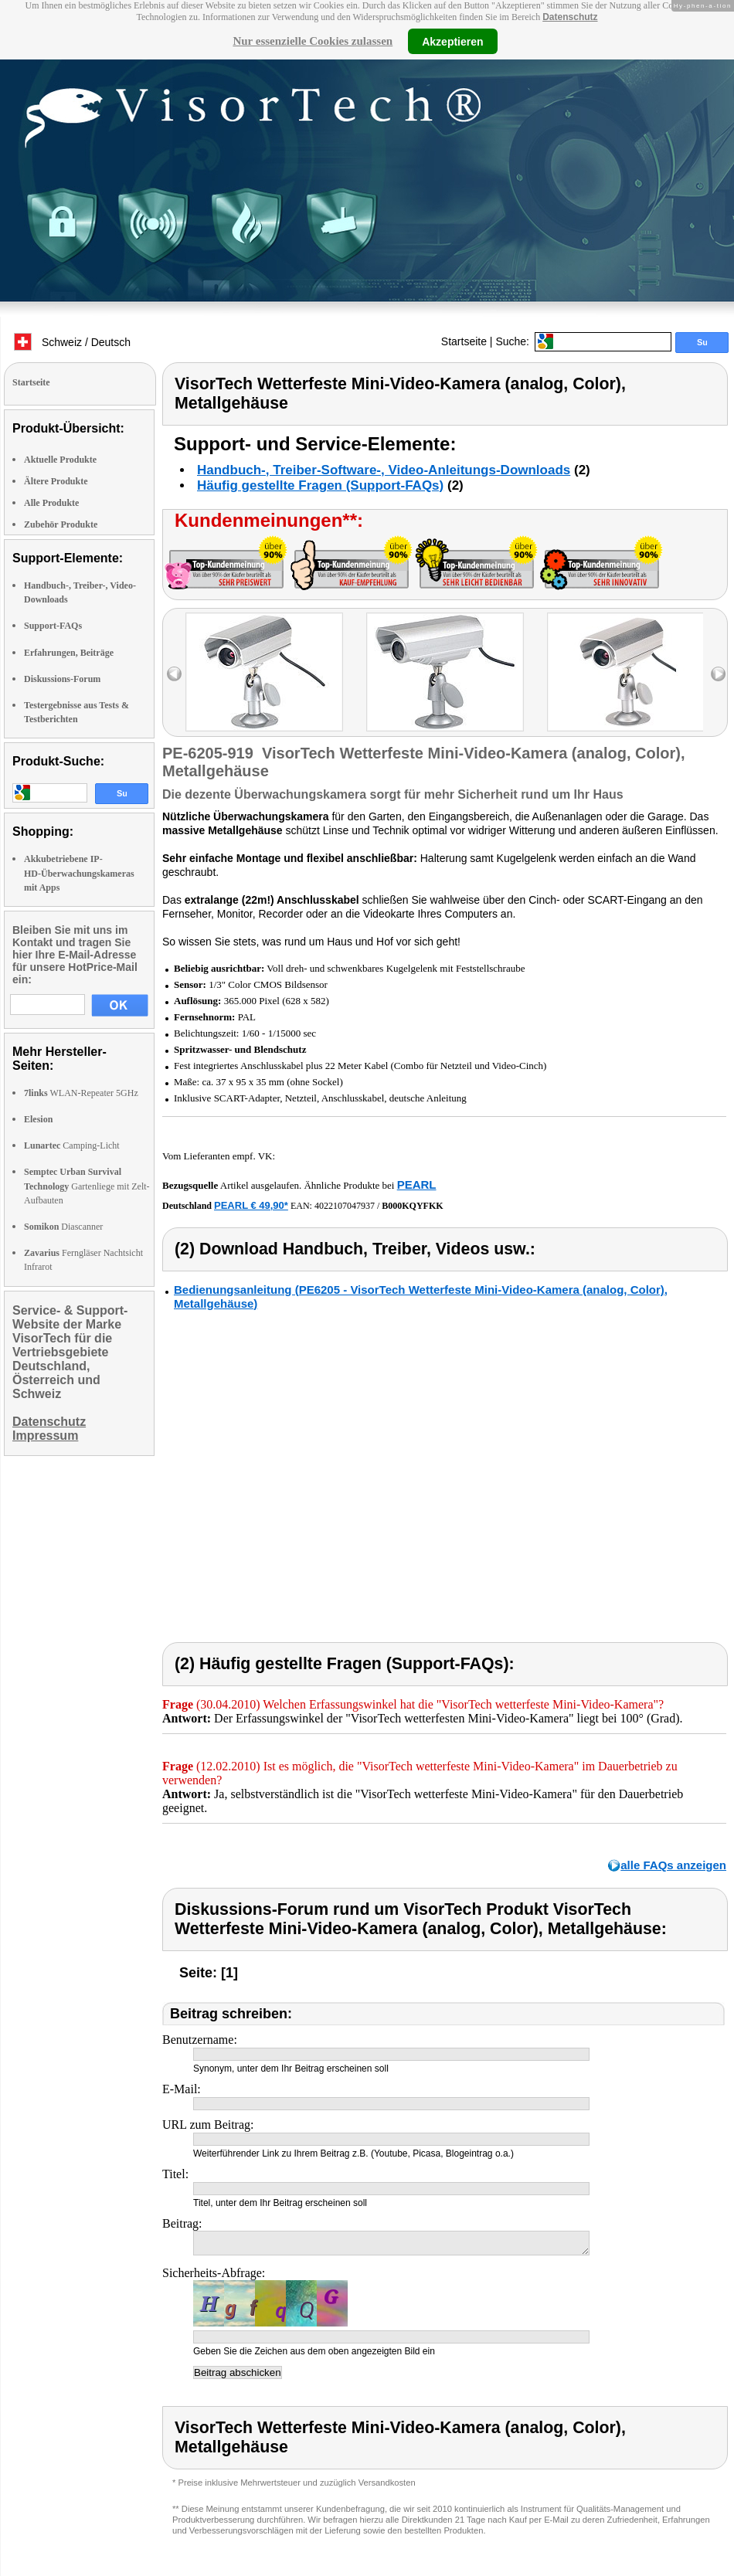 Image resolution: width=734 pixels, height=2576 pixels. I want to click on Gartenliege mit Zelt-Aufbauten, so click(87, 1185).